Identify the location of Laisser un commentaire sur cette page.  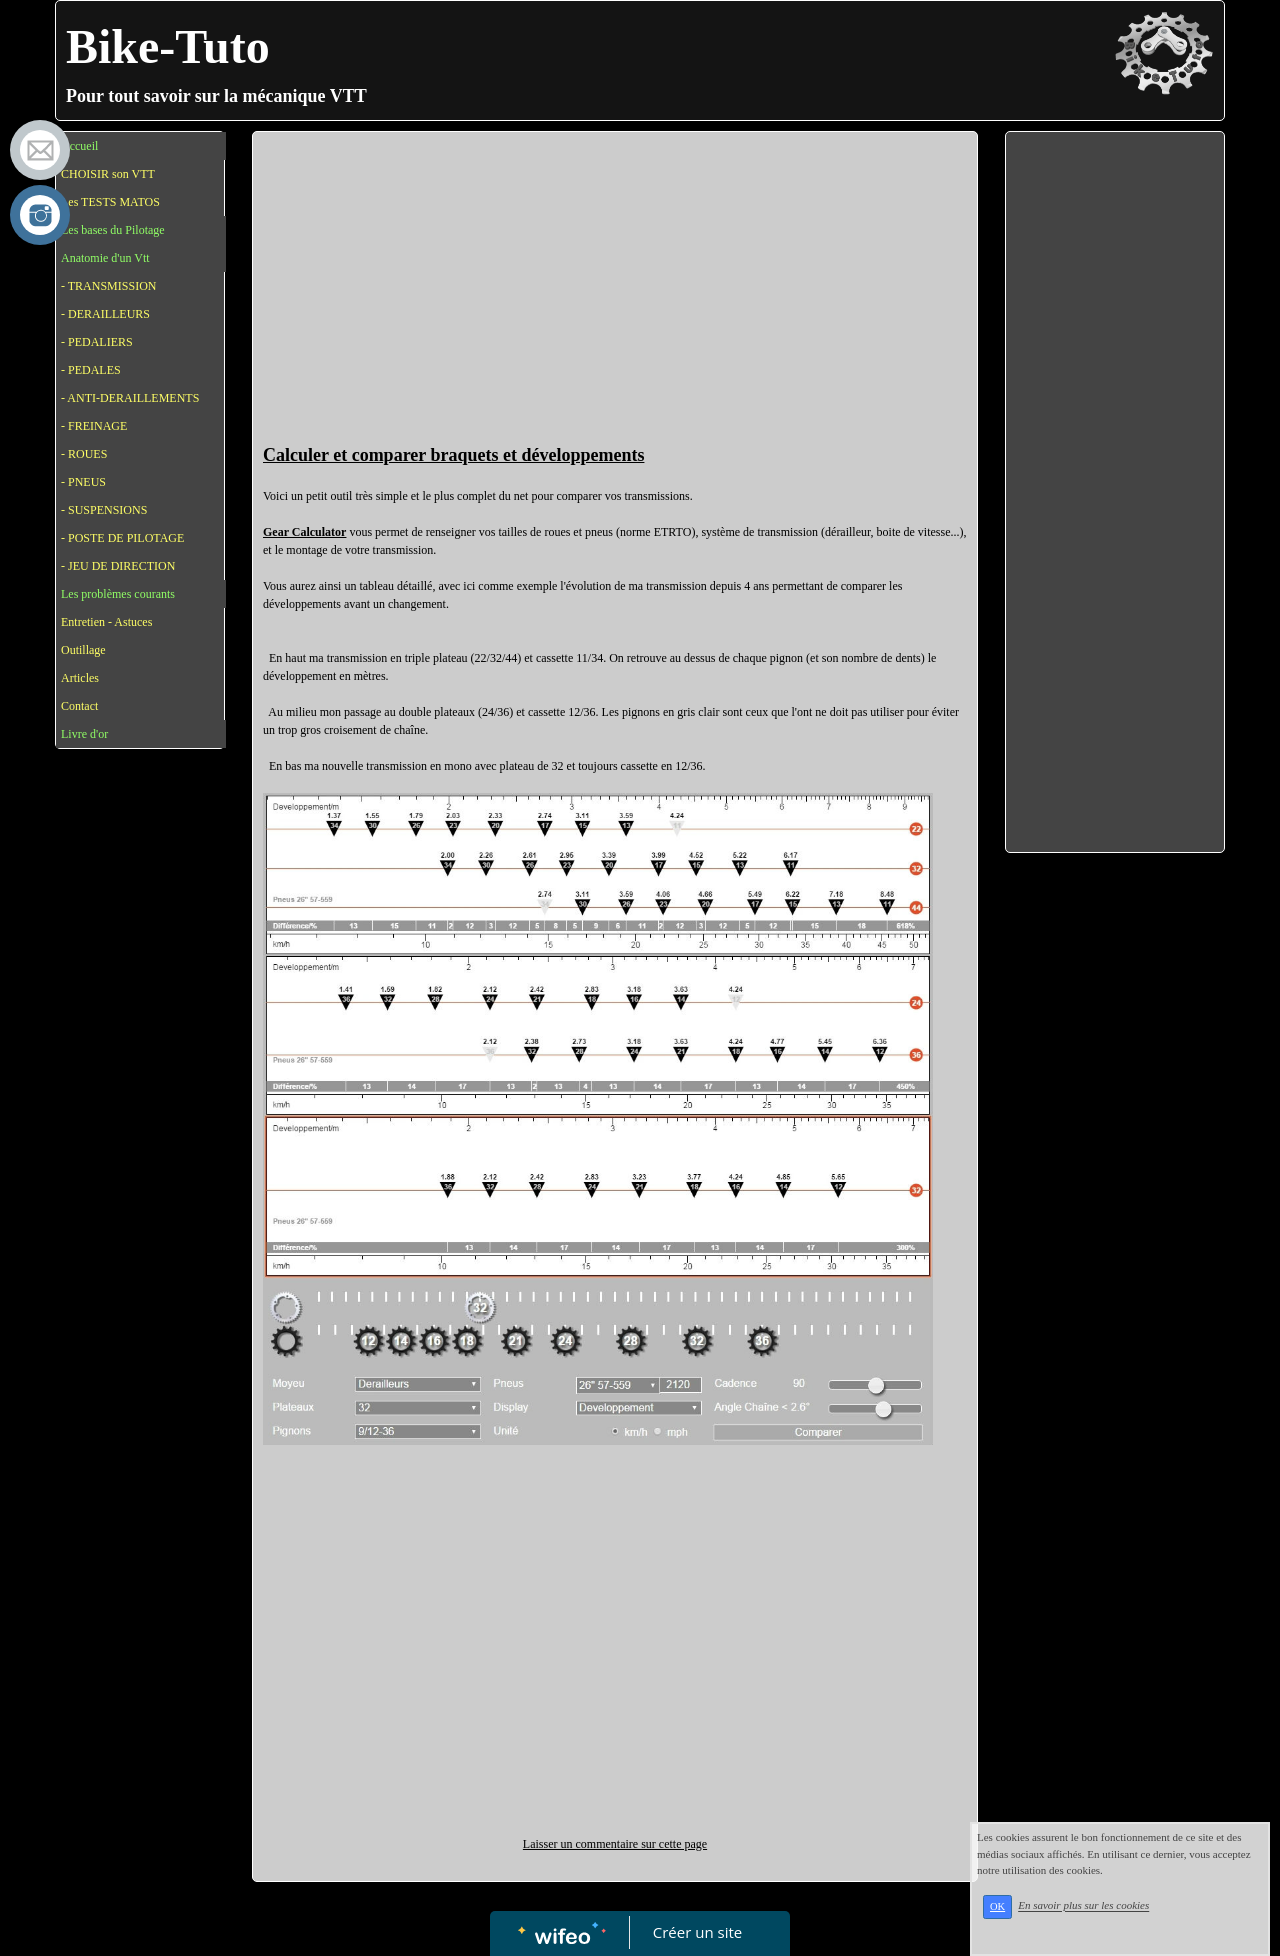
(615, 1844).